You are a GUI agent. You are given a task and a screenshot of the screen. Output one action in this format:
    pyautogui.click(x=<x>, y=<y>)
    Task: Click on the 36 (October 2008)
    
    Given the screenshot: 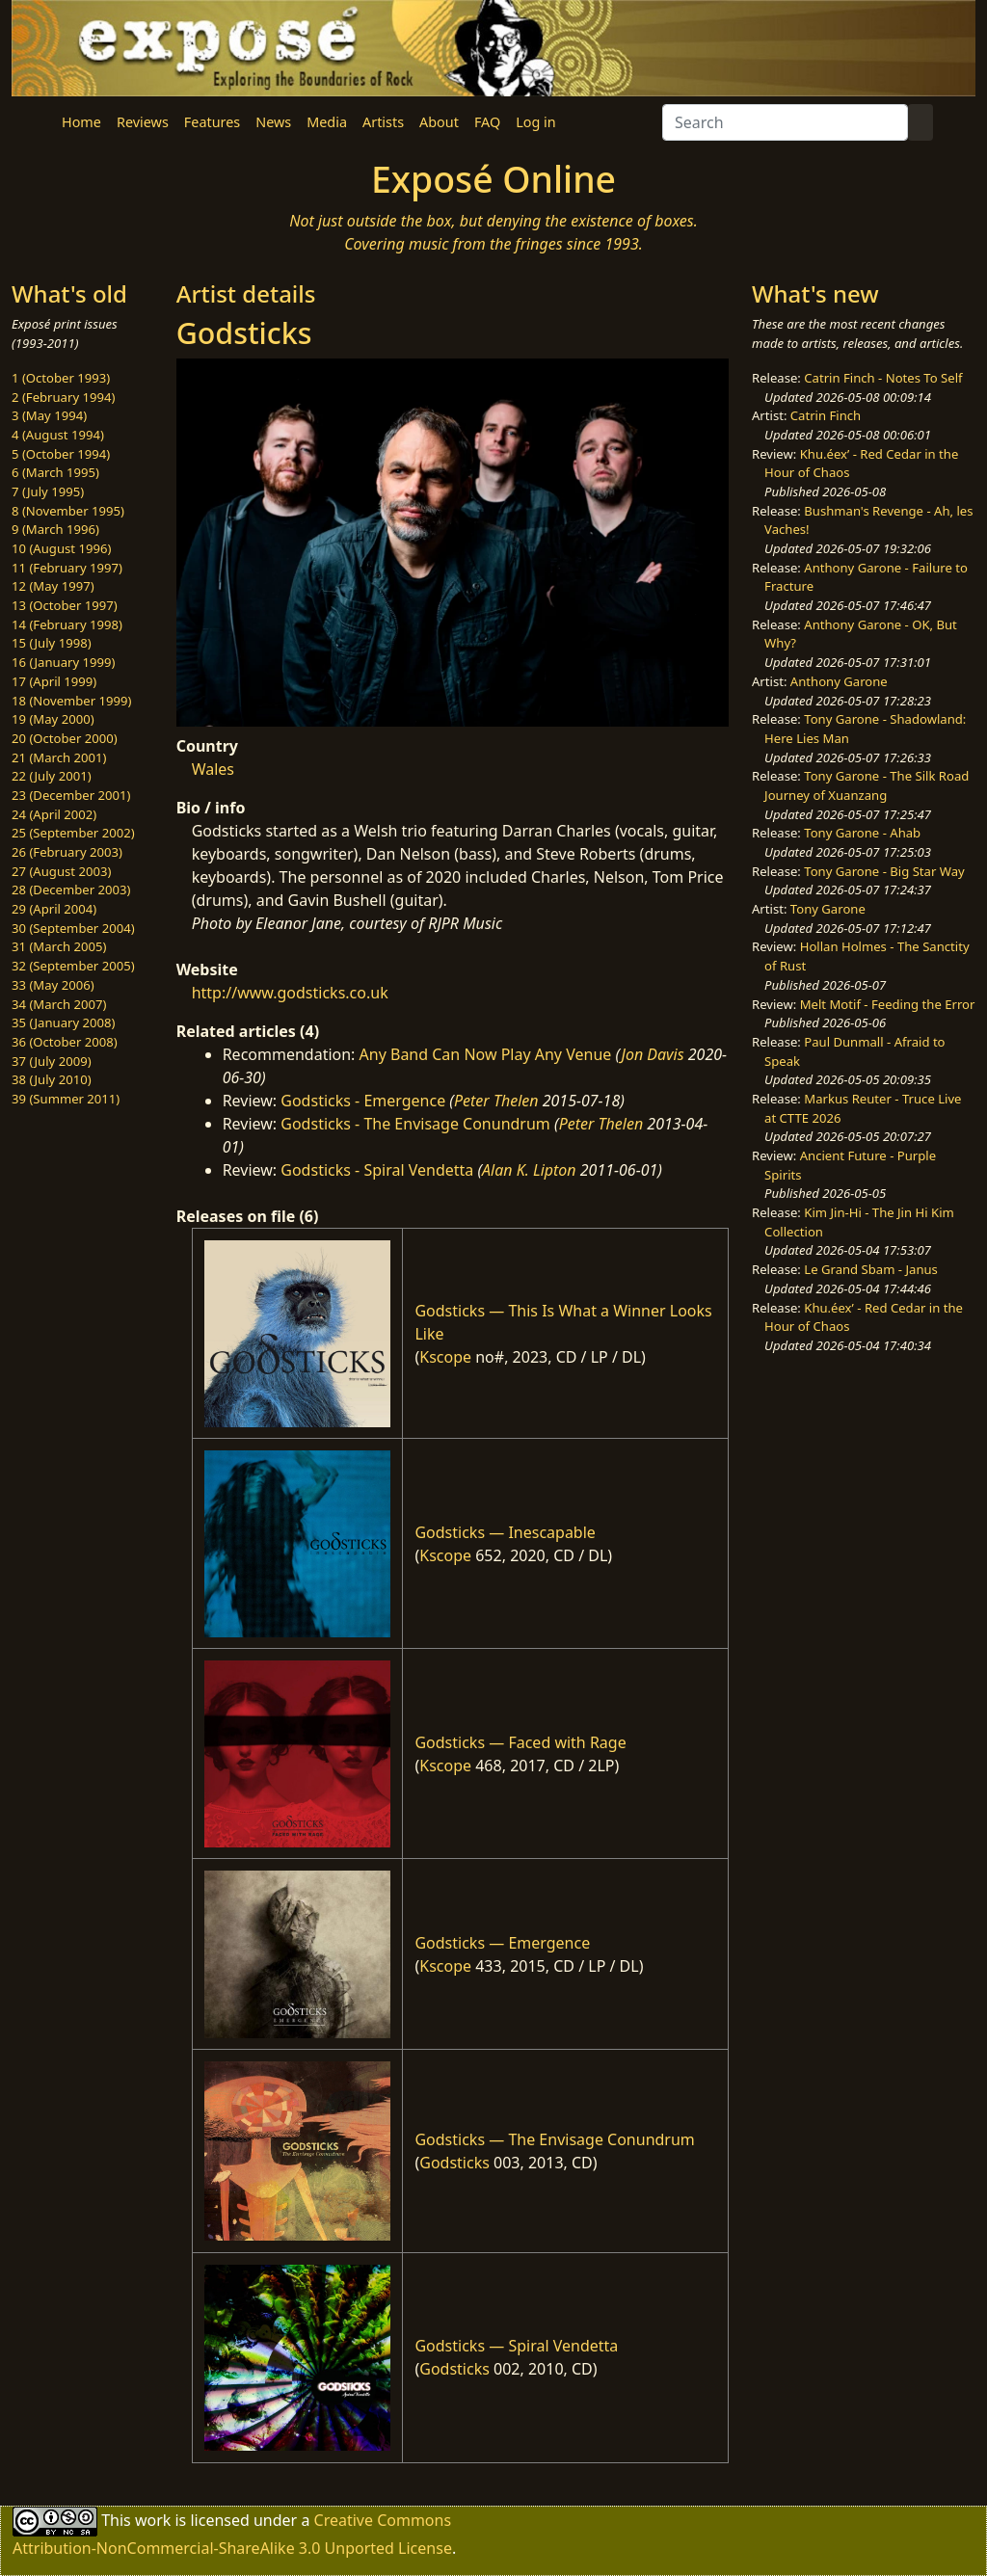 What is the action you would take?
    pyautogui.click(x=65, y=1041)
    